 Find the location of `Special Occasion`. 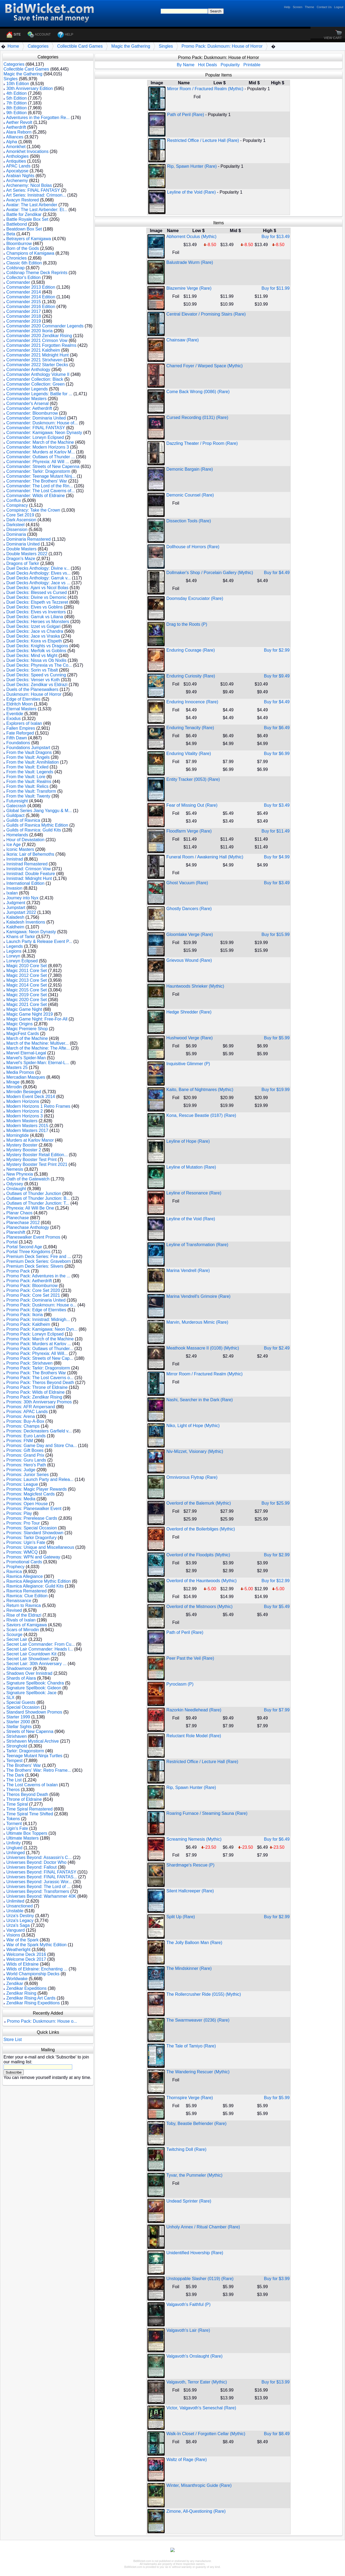

Special Occasion is located at coordinates (23, 1707).